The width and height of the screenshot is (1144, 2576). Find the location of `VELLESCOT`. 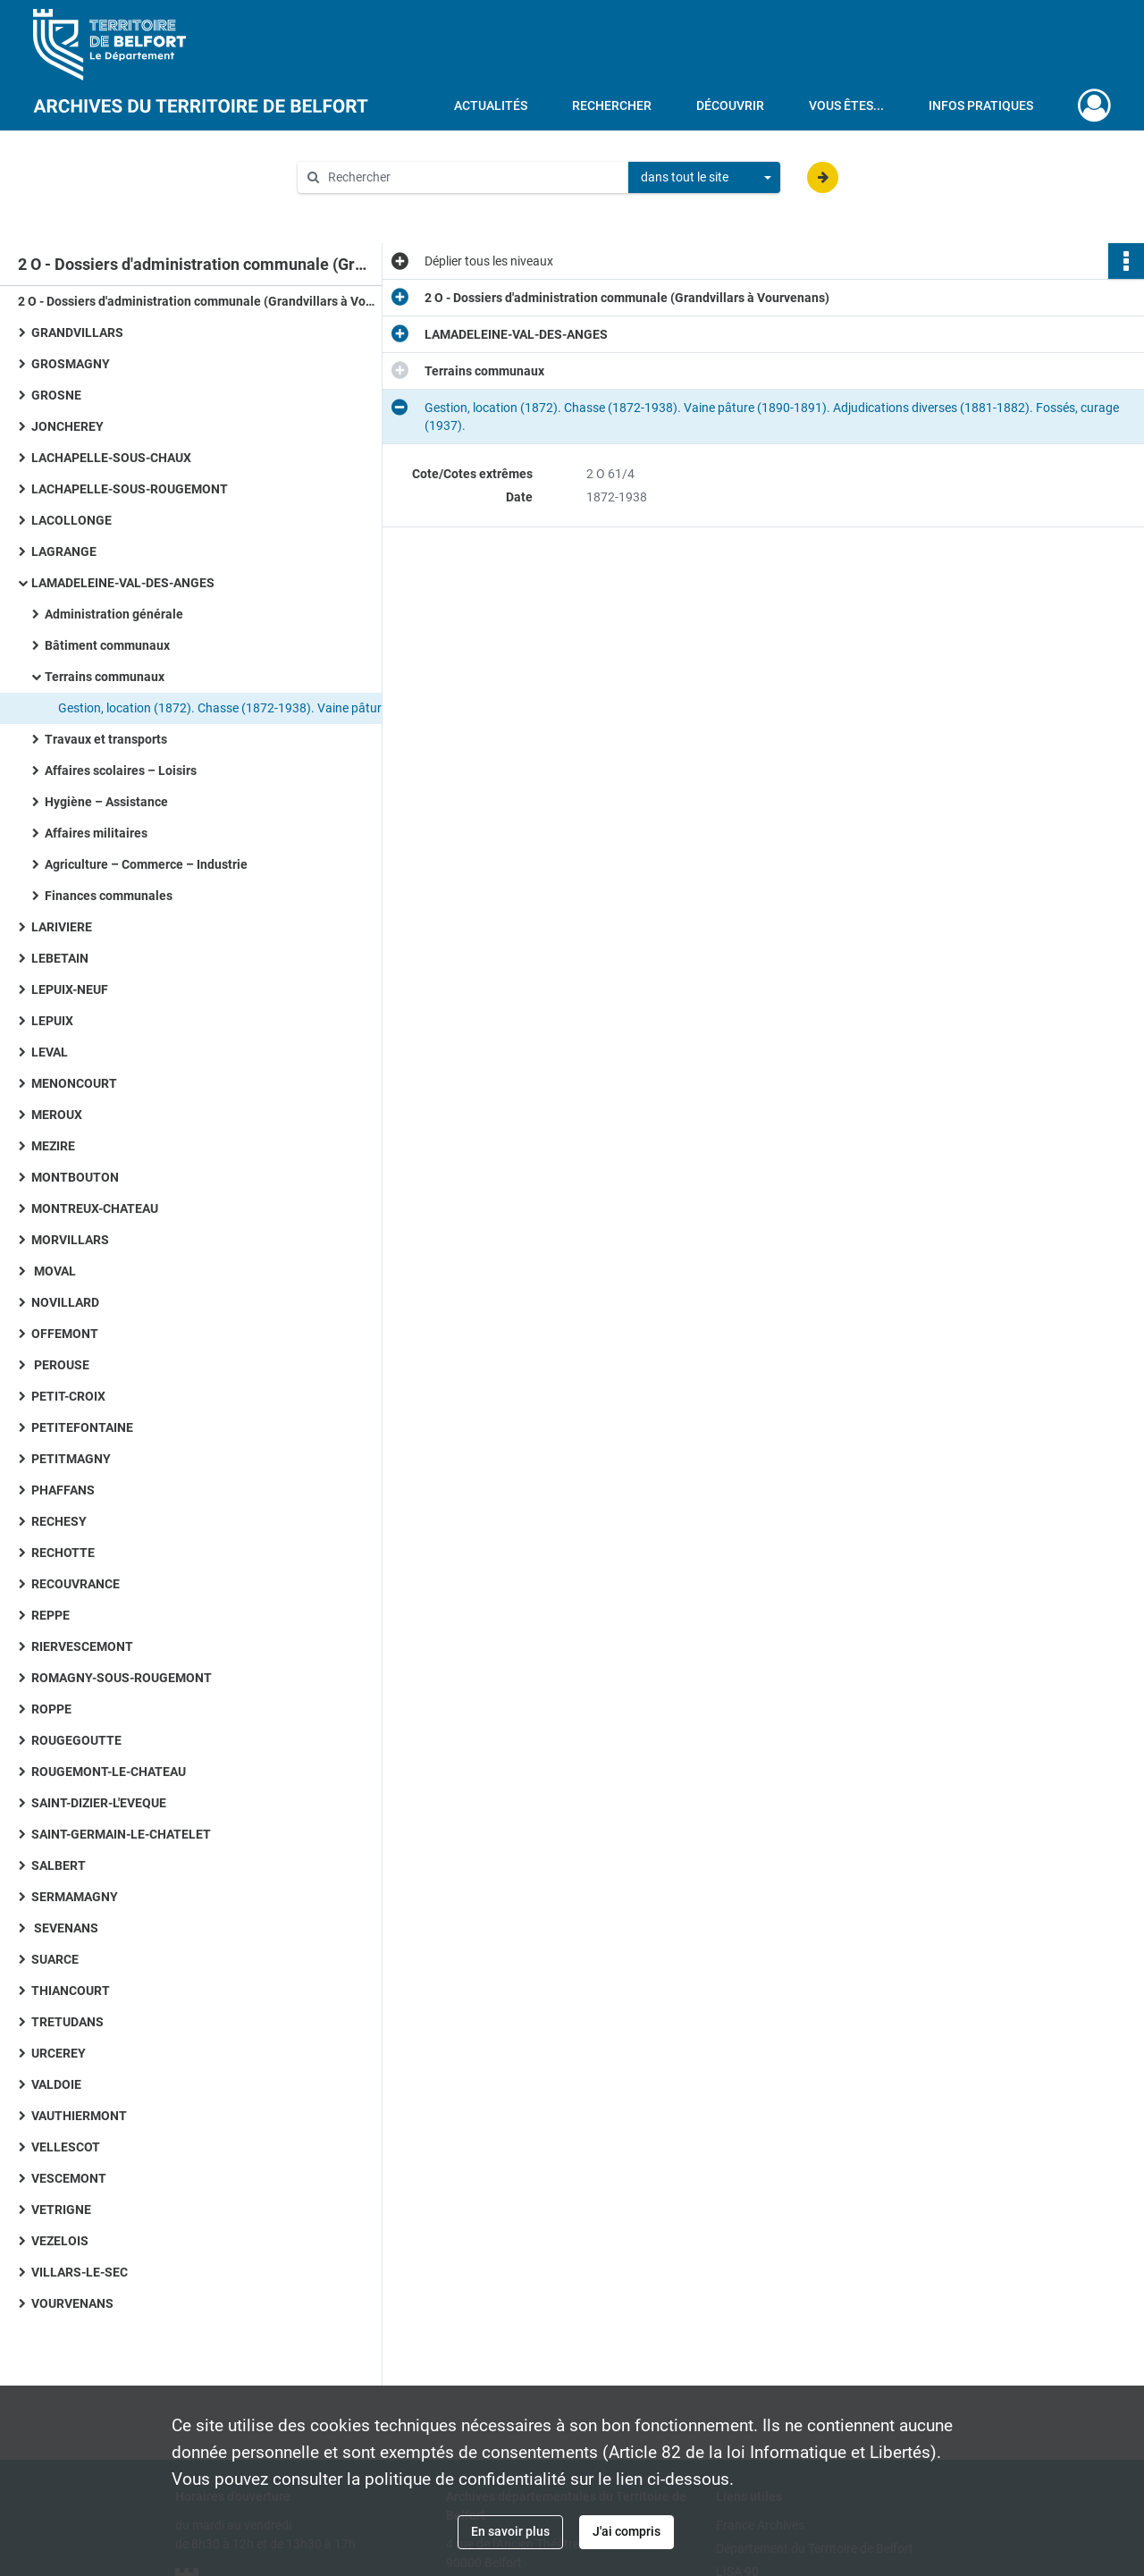

VELLESCOT is located at coordinates (65, 2147).